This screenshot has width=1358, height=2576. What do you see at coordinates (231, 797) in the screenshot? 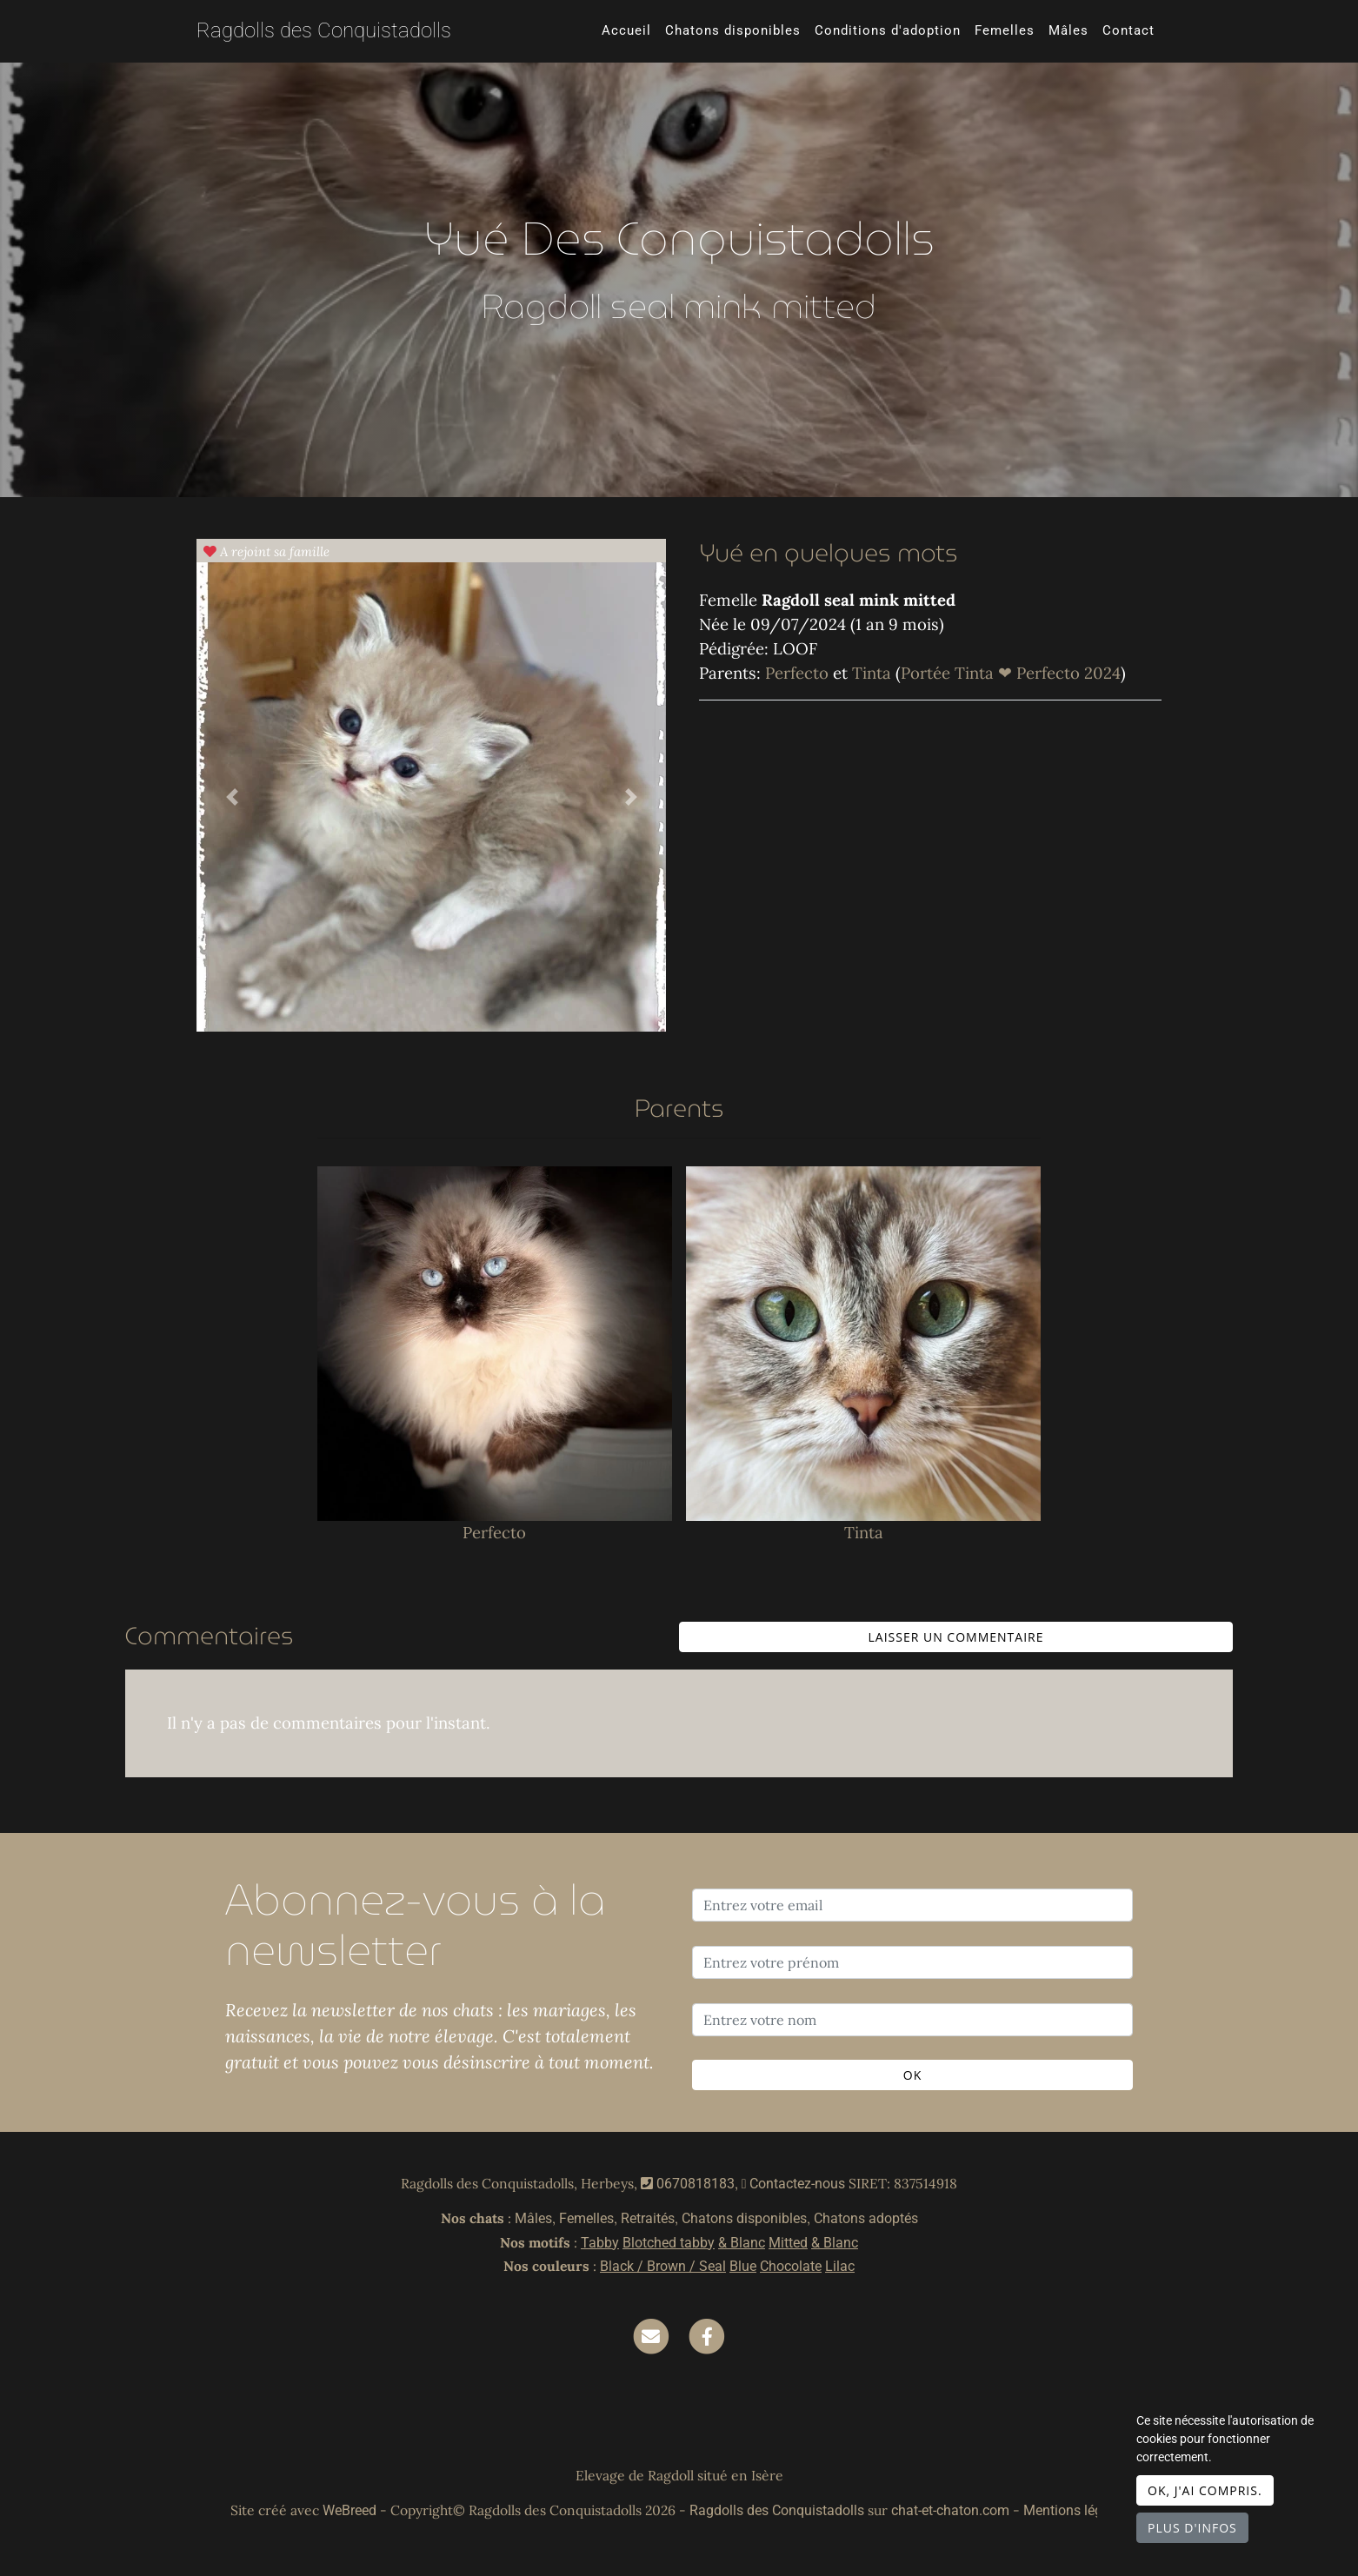
I see `[button]` at bounding box center [231, 797].